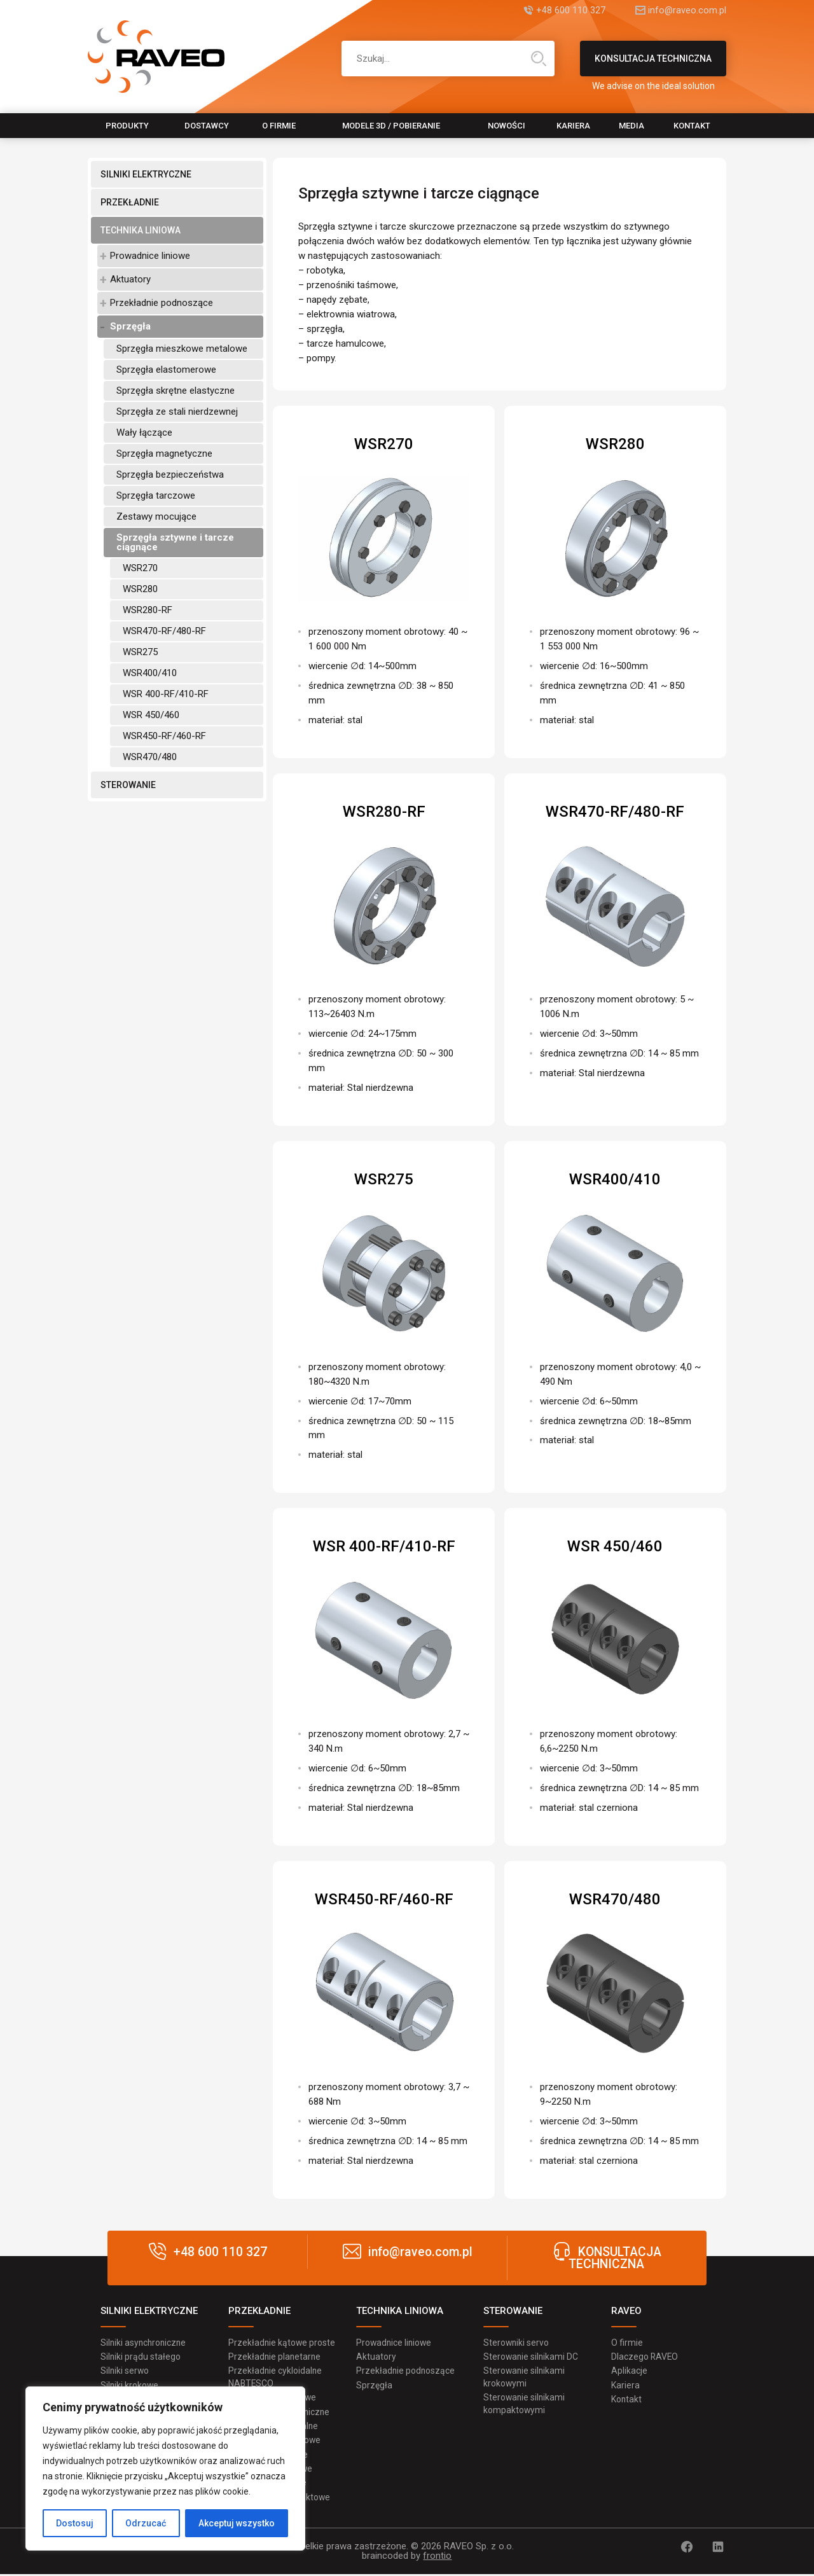 Image resolution: width=814 pixels, height=2576 pixels. What do you see at coordinates (164, 736) in the screenshot?
I see `WSR450-RF/460-RF` at bounding box center [164, 736].